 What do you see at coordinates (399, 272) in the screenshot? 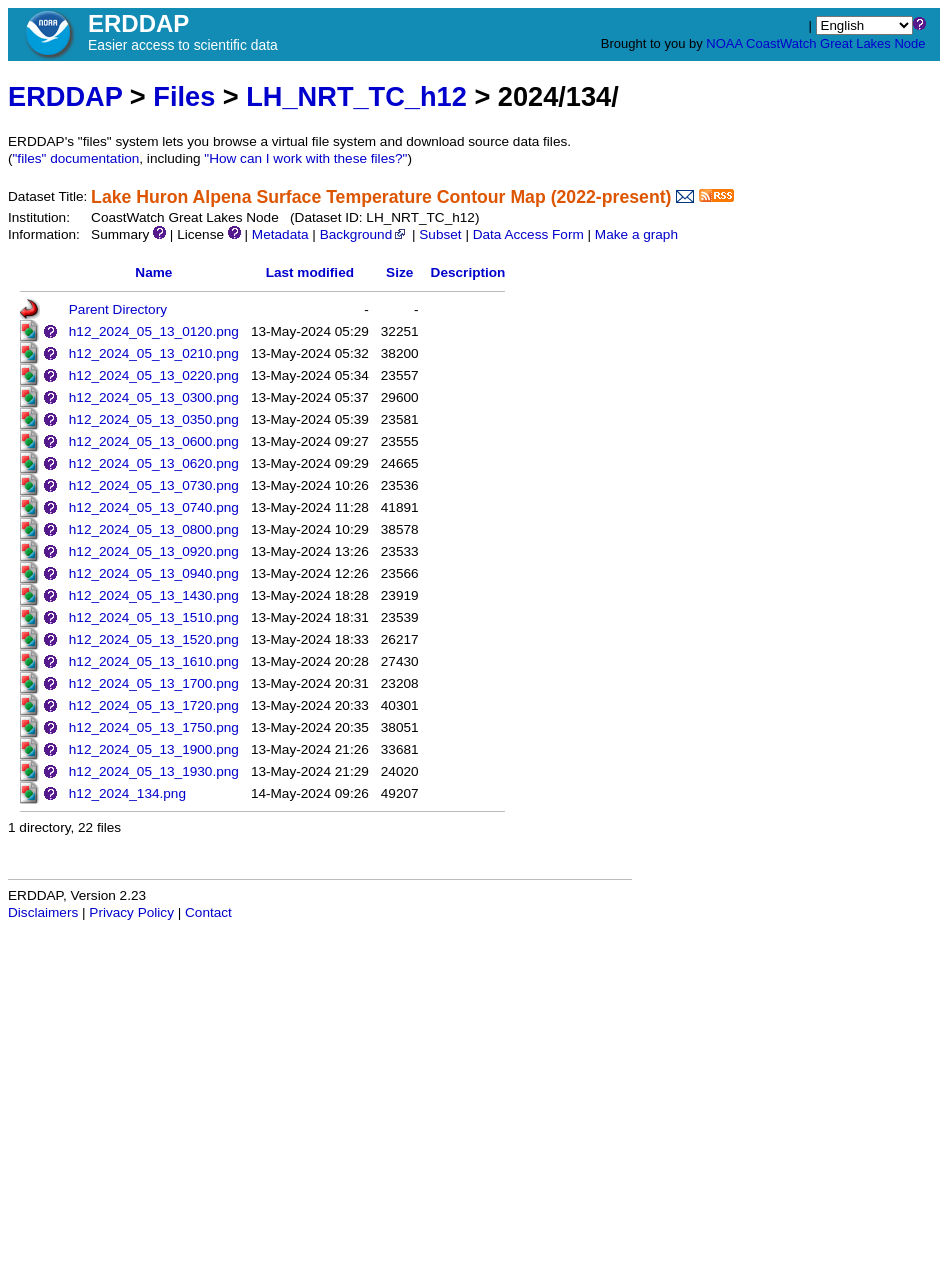
I see `Size` at bounding box center [399, 272].